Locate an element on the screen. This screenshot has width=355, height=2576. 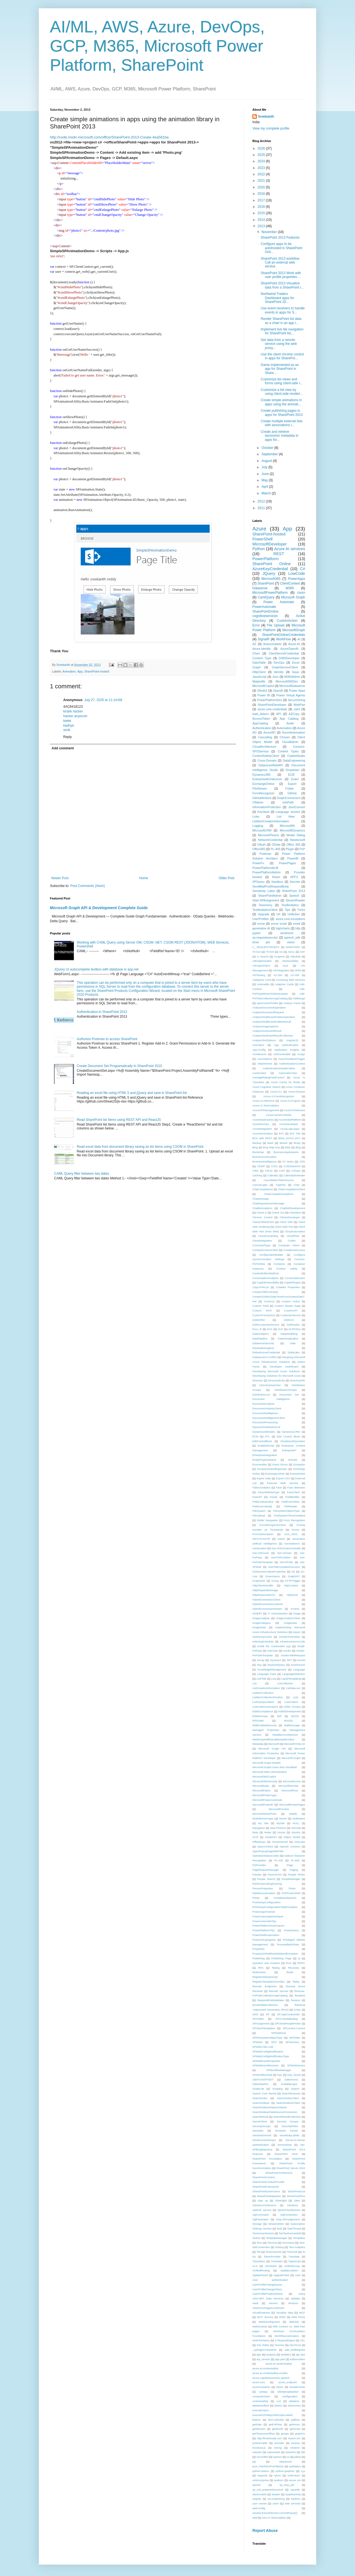
CloudComputing is located at coordinates (268, 1235).